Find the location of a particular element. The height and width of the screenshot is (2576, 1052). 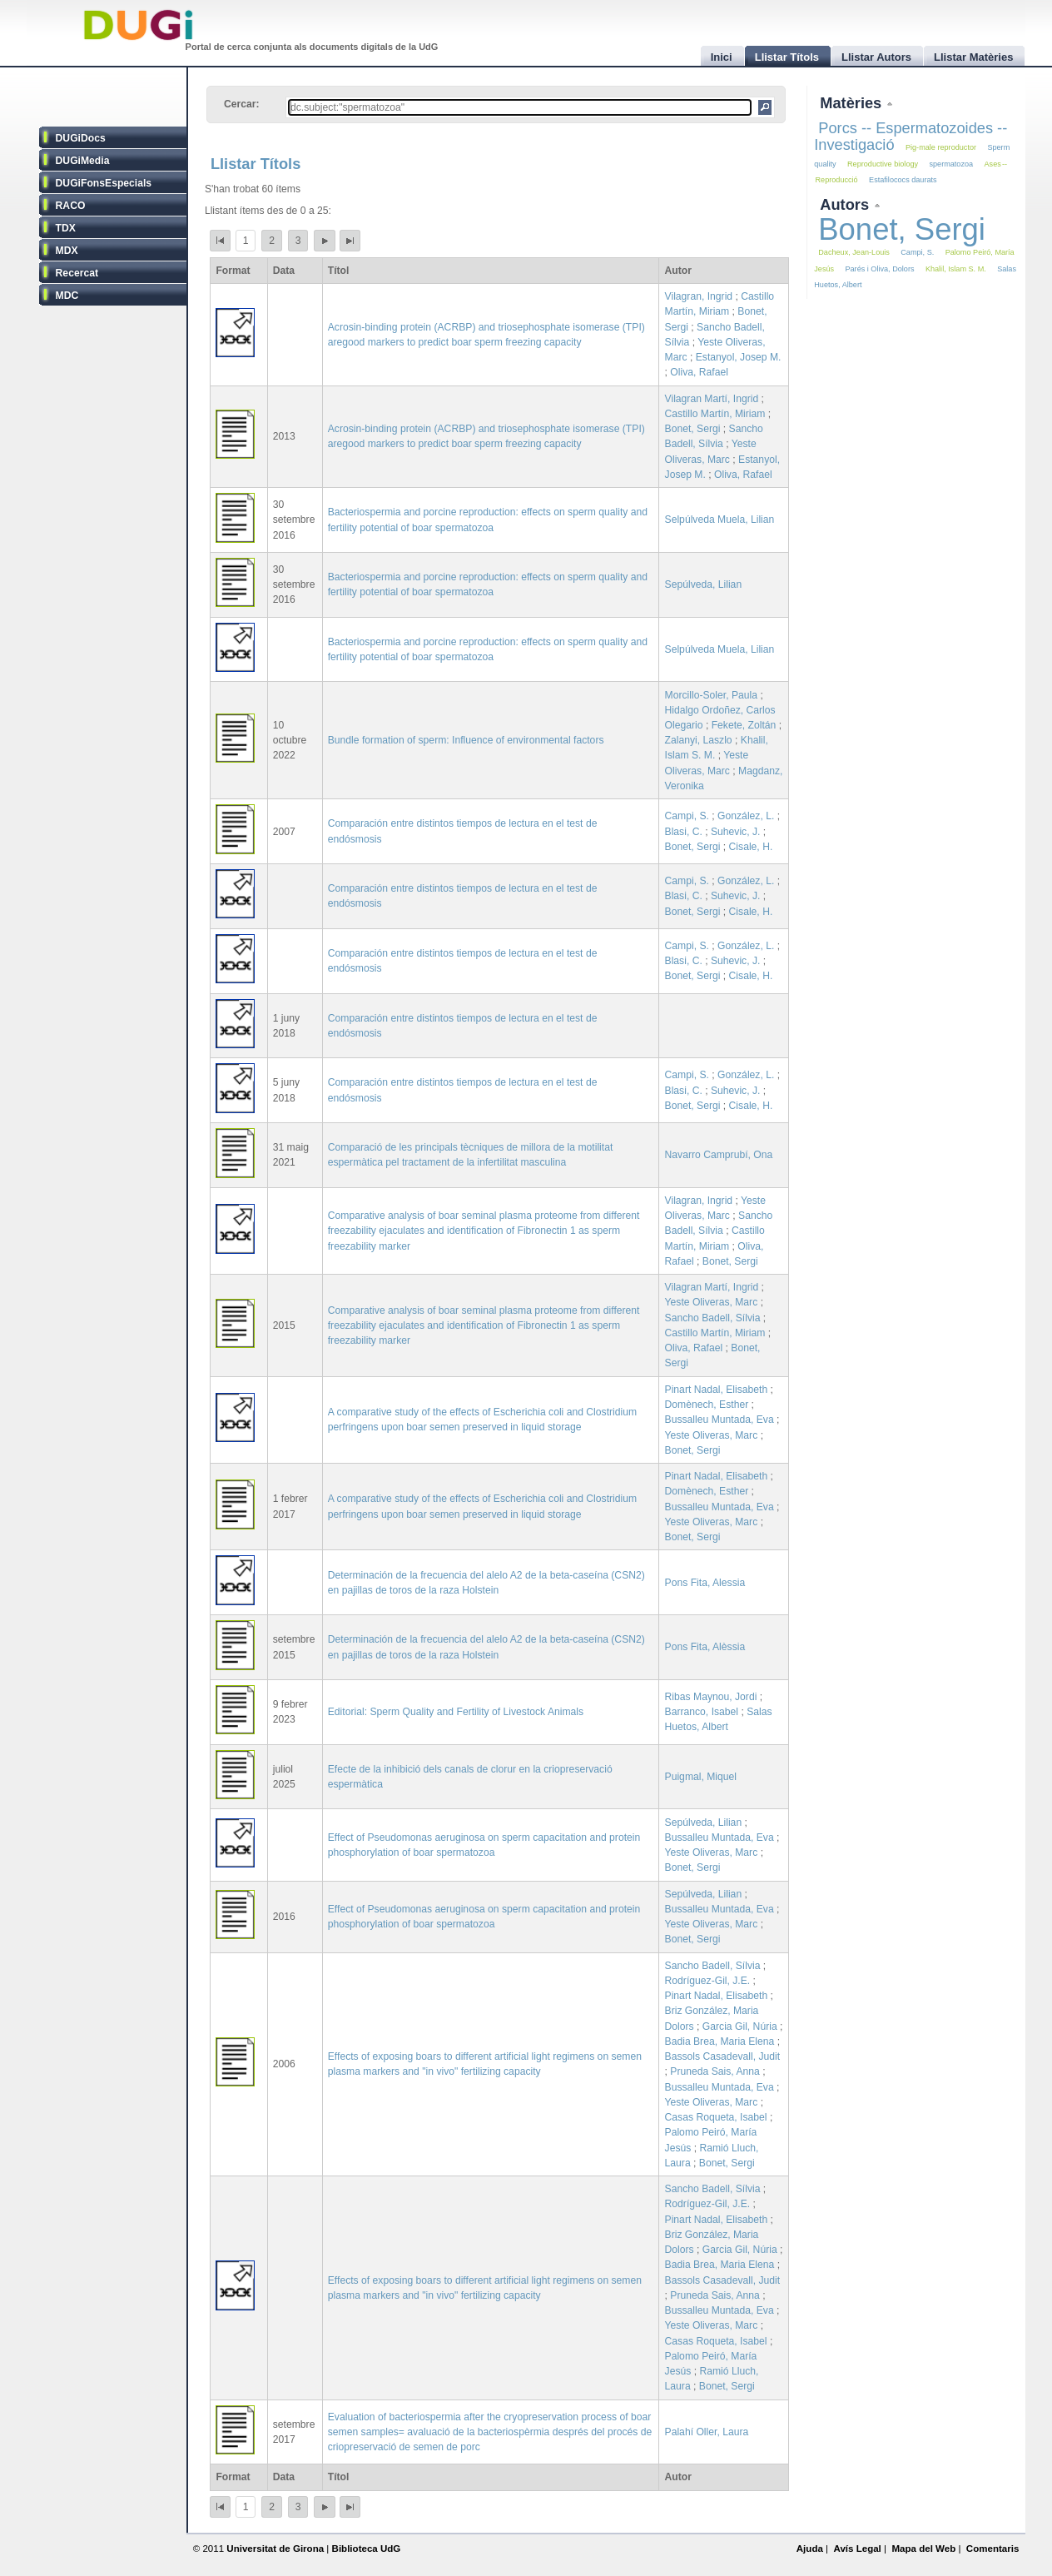

DUGiFonsEspecials is located at coordinates (104, 183).